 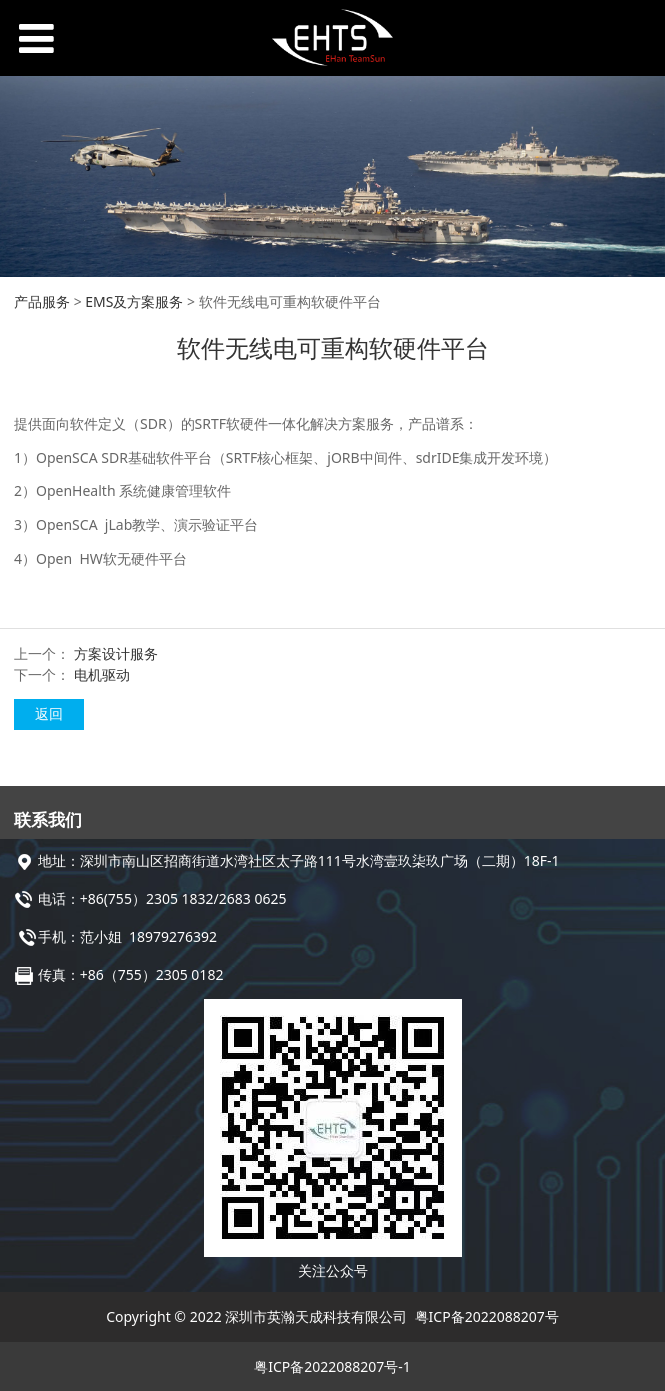 What do you see at coordinates (134, 301) in the screenshot?
I see `EMS及方案服务` at bounding box center [134, 301].